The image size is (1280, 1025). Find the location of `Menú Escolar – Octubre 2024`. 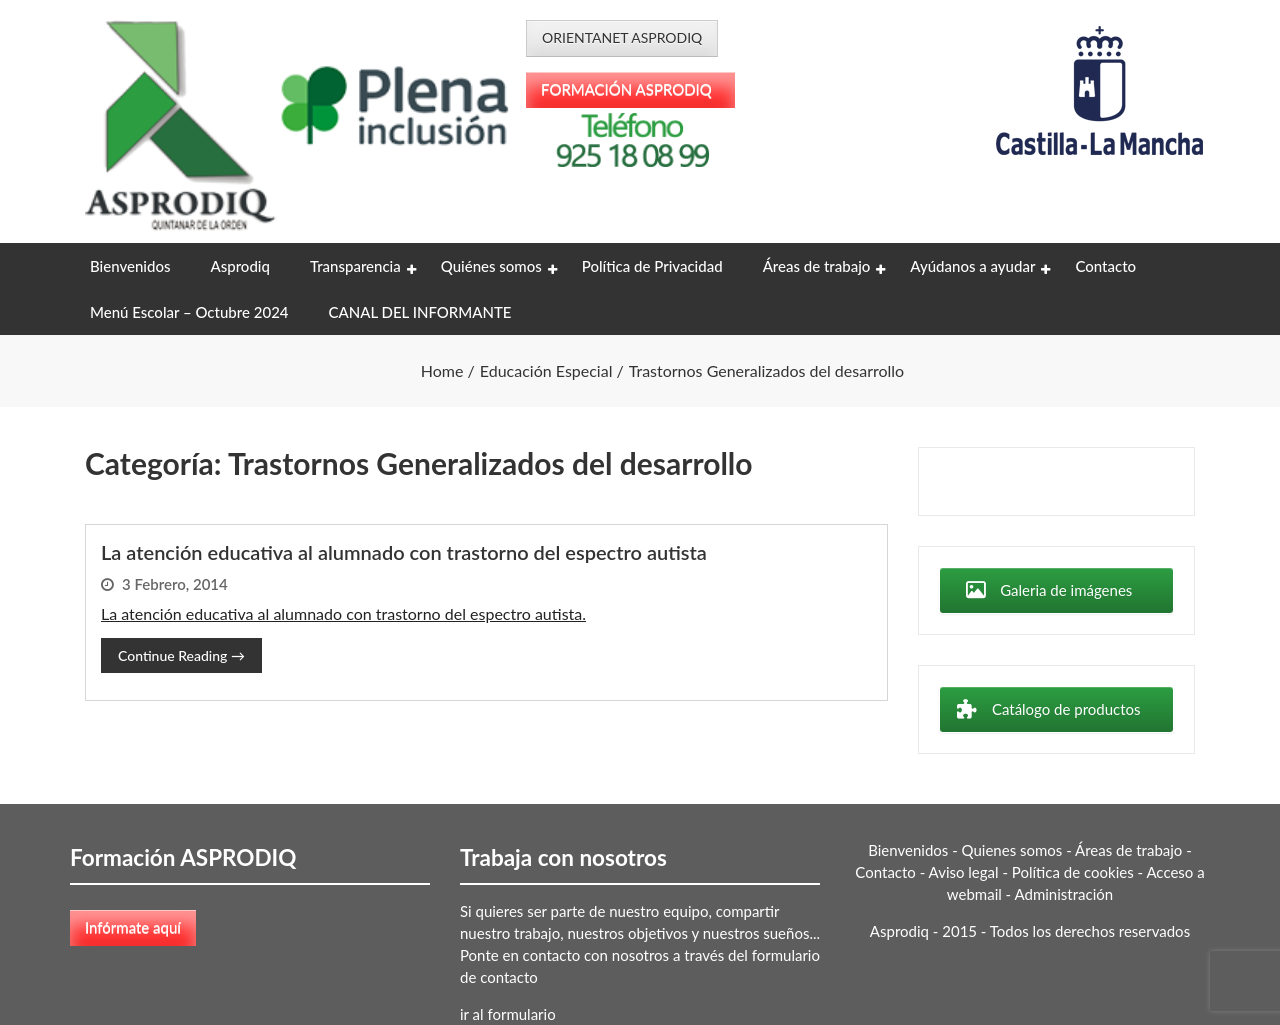

Menú Escolar – Octubre 2024 is located at coordinates (189, 312).